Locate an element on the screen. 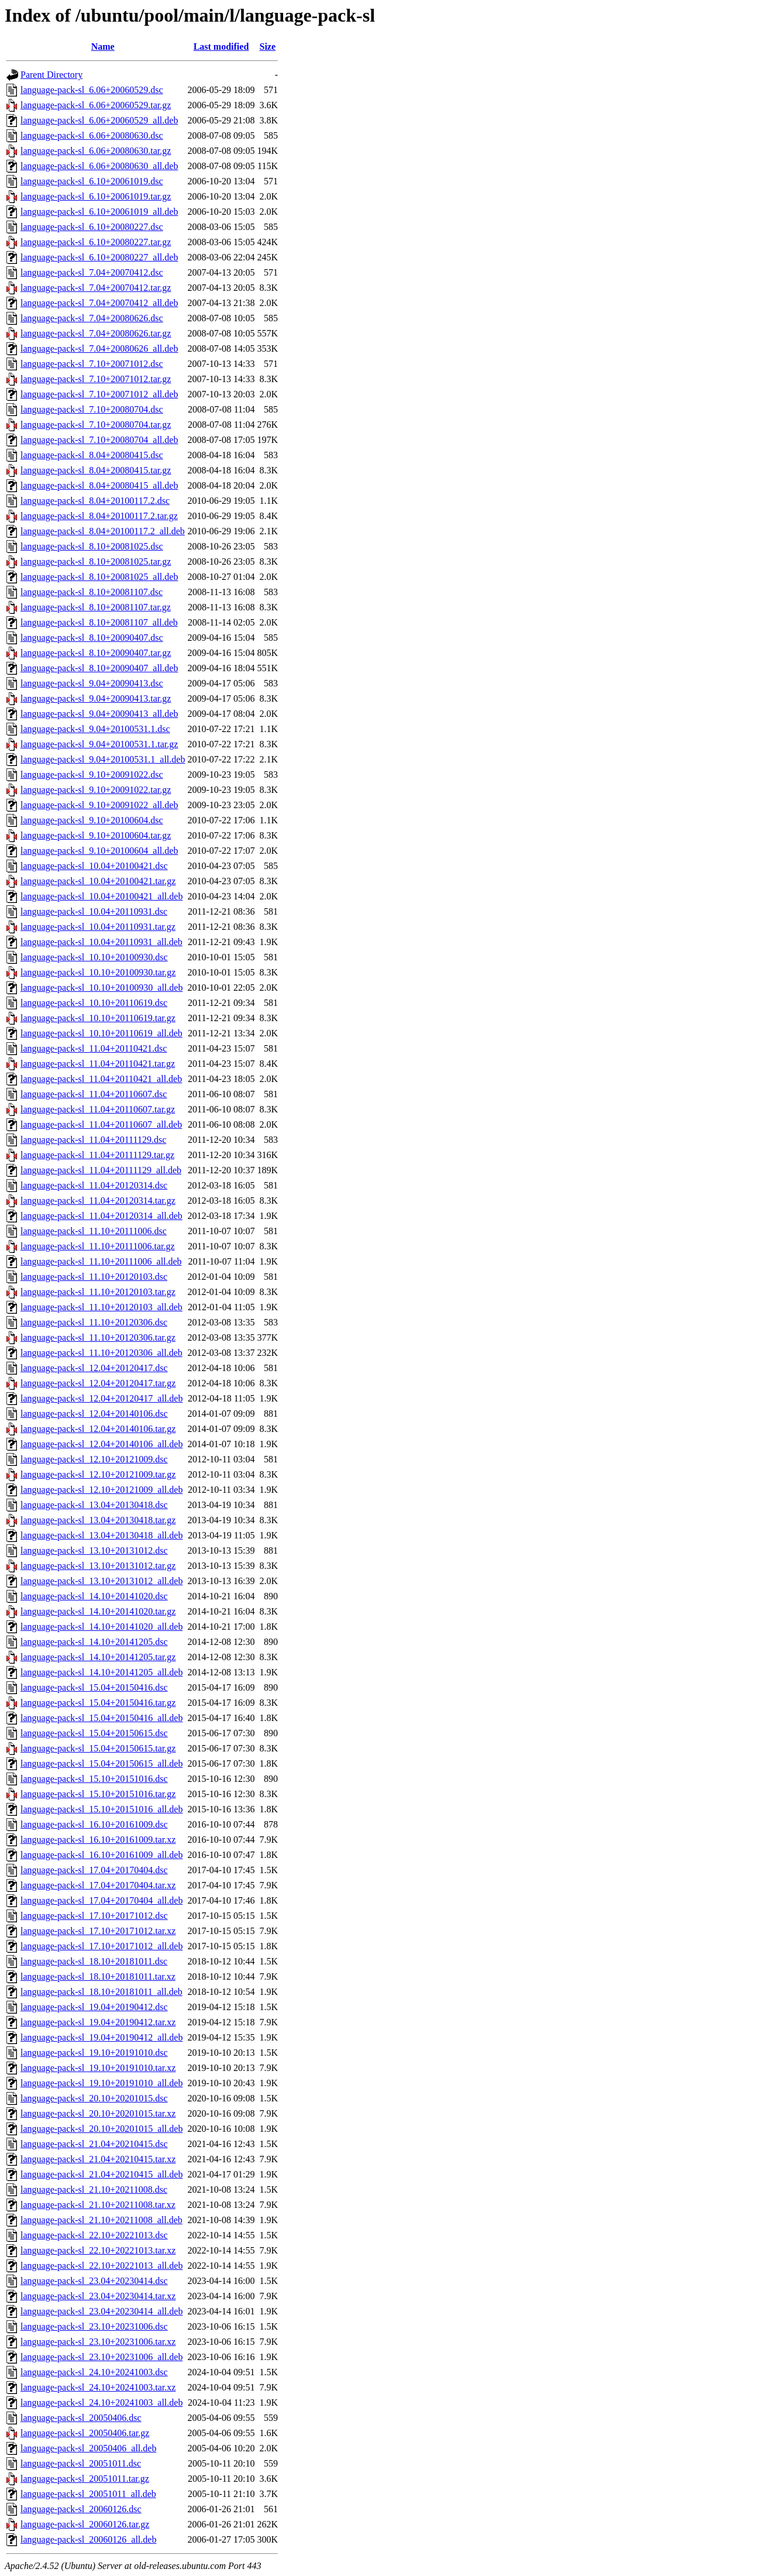 This screenshot has height=2576, width=771. language-pack-sl_6.06+20080630.tar.gz is located at coordinates (95, 151).